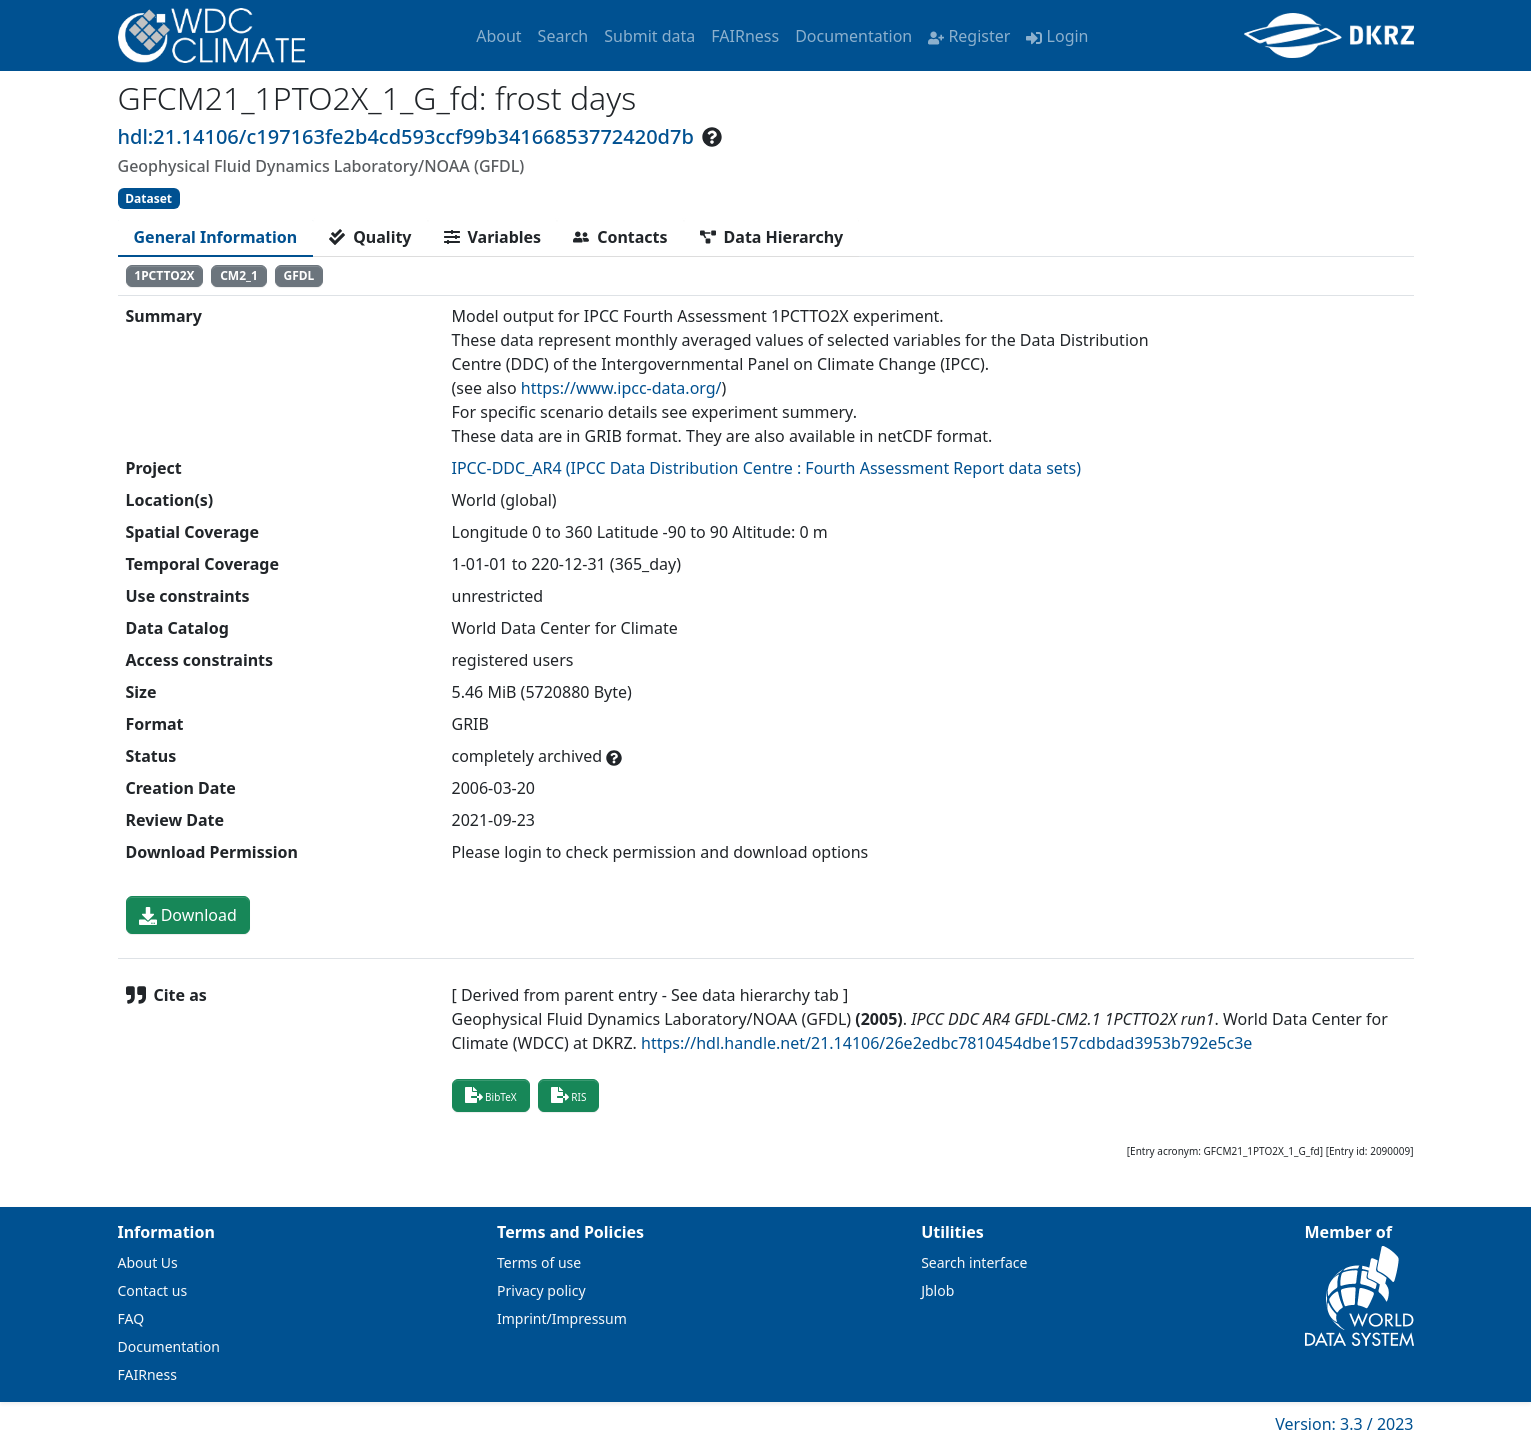 This screenshot has width=1531, height=1447. What do you see at coordinates (974, 1262) in the screenshot?
I see `Search interface` at bounding box center [974, 1262].